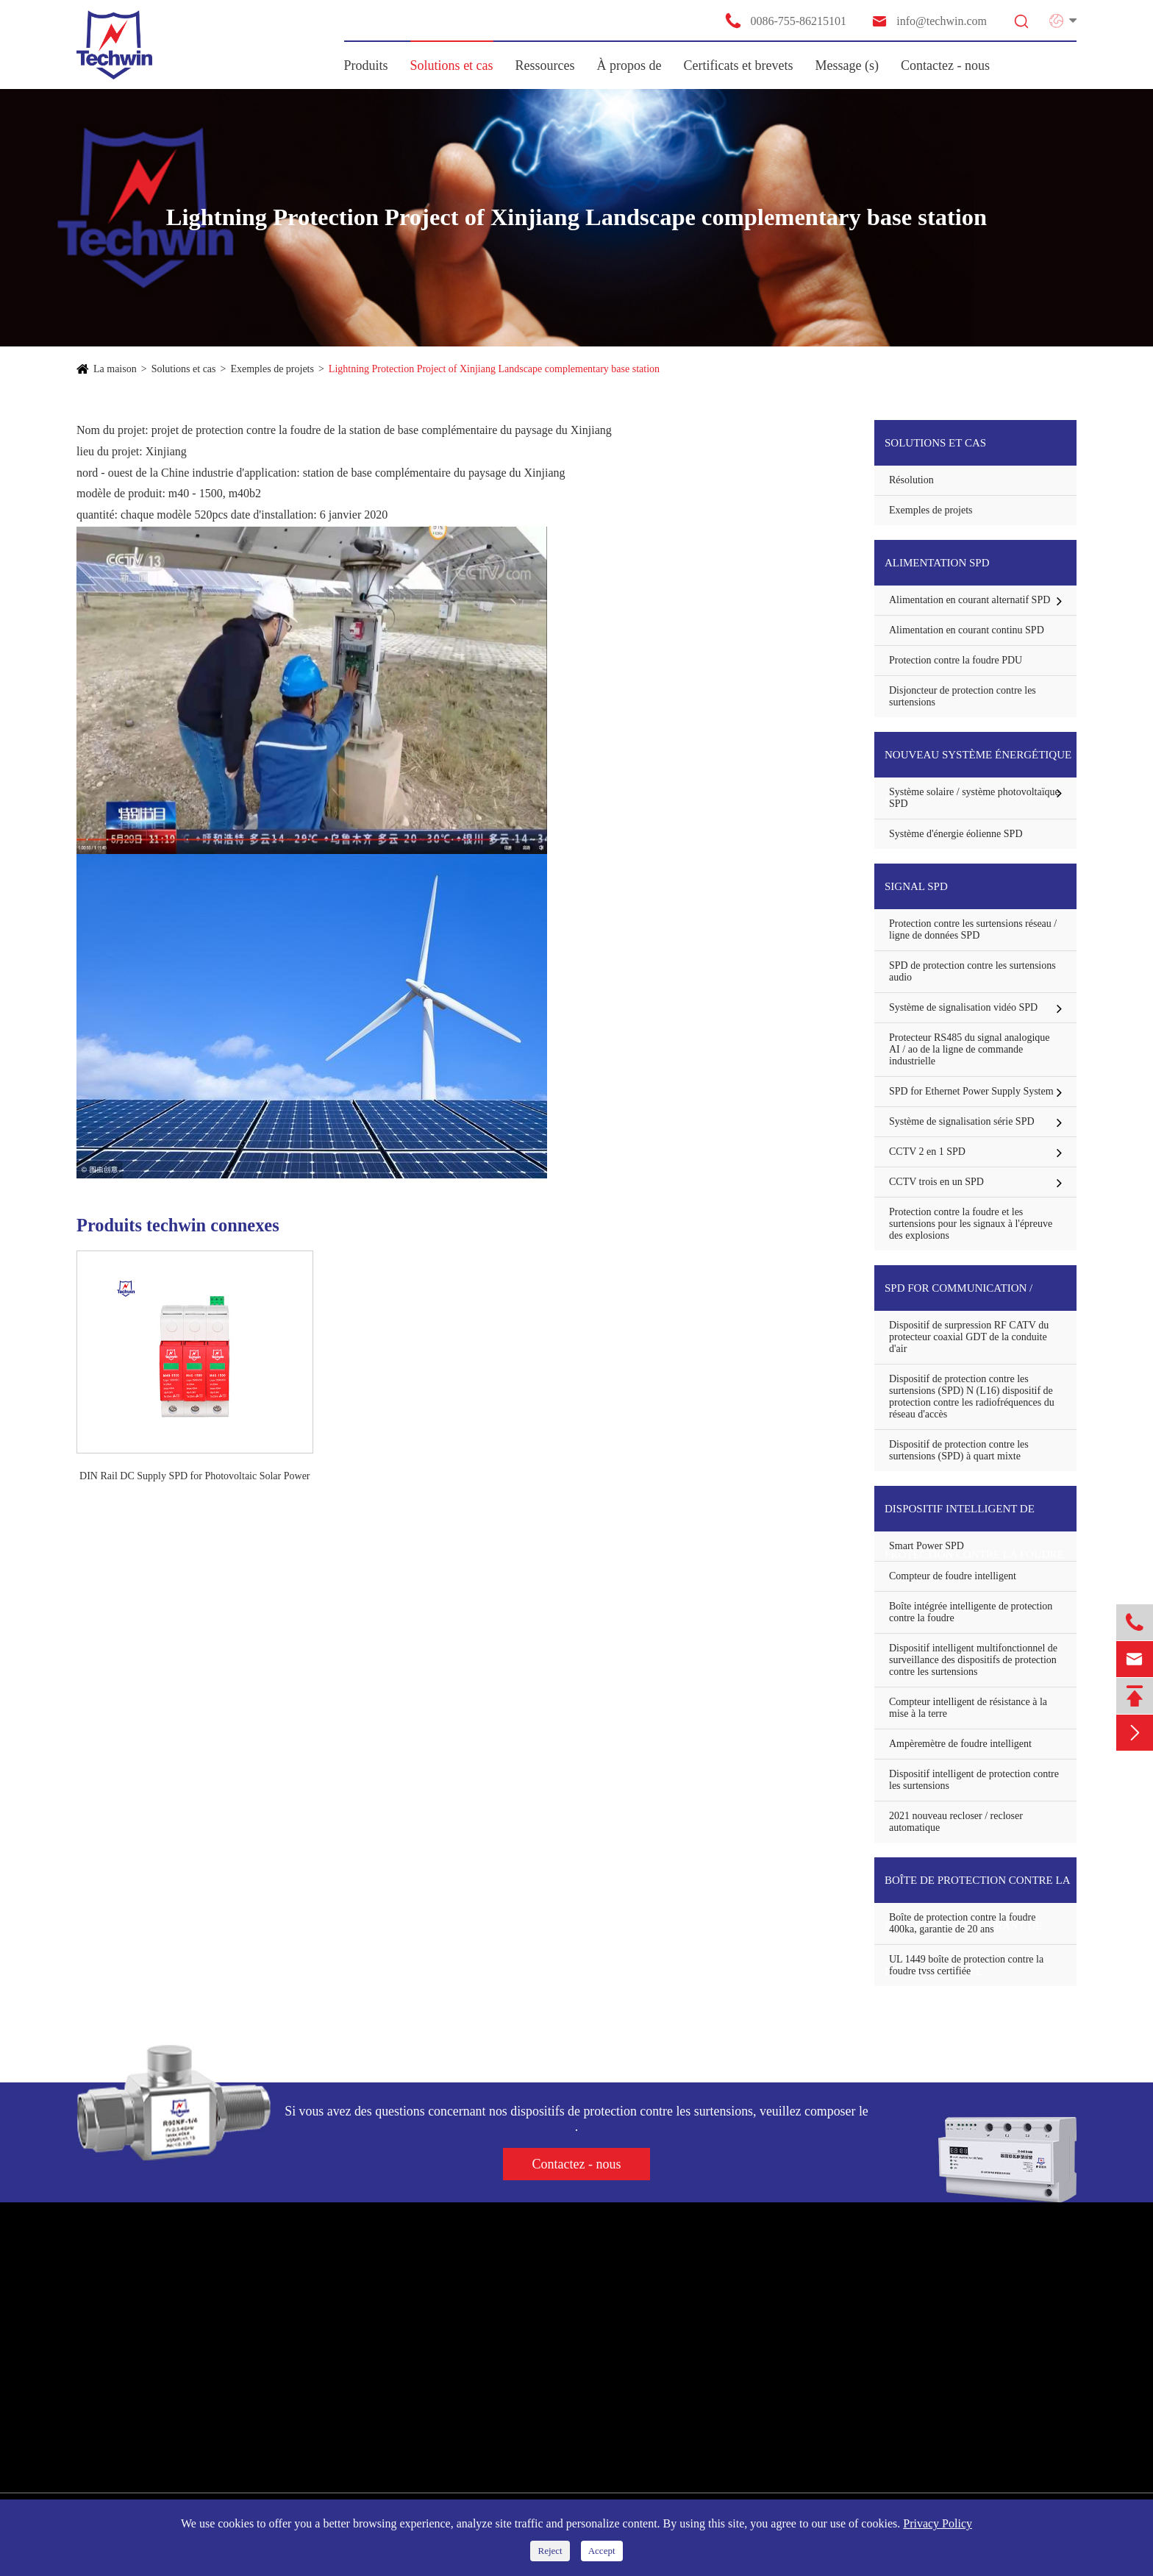  I want to click on Protection contre la foudre et les surtensions pour les signaux à l'épreuve des explosions, so click(970, 1223).